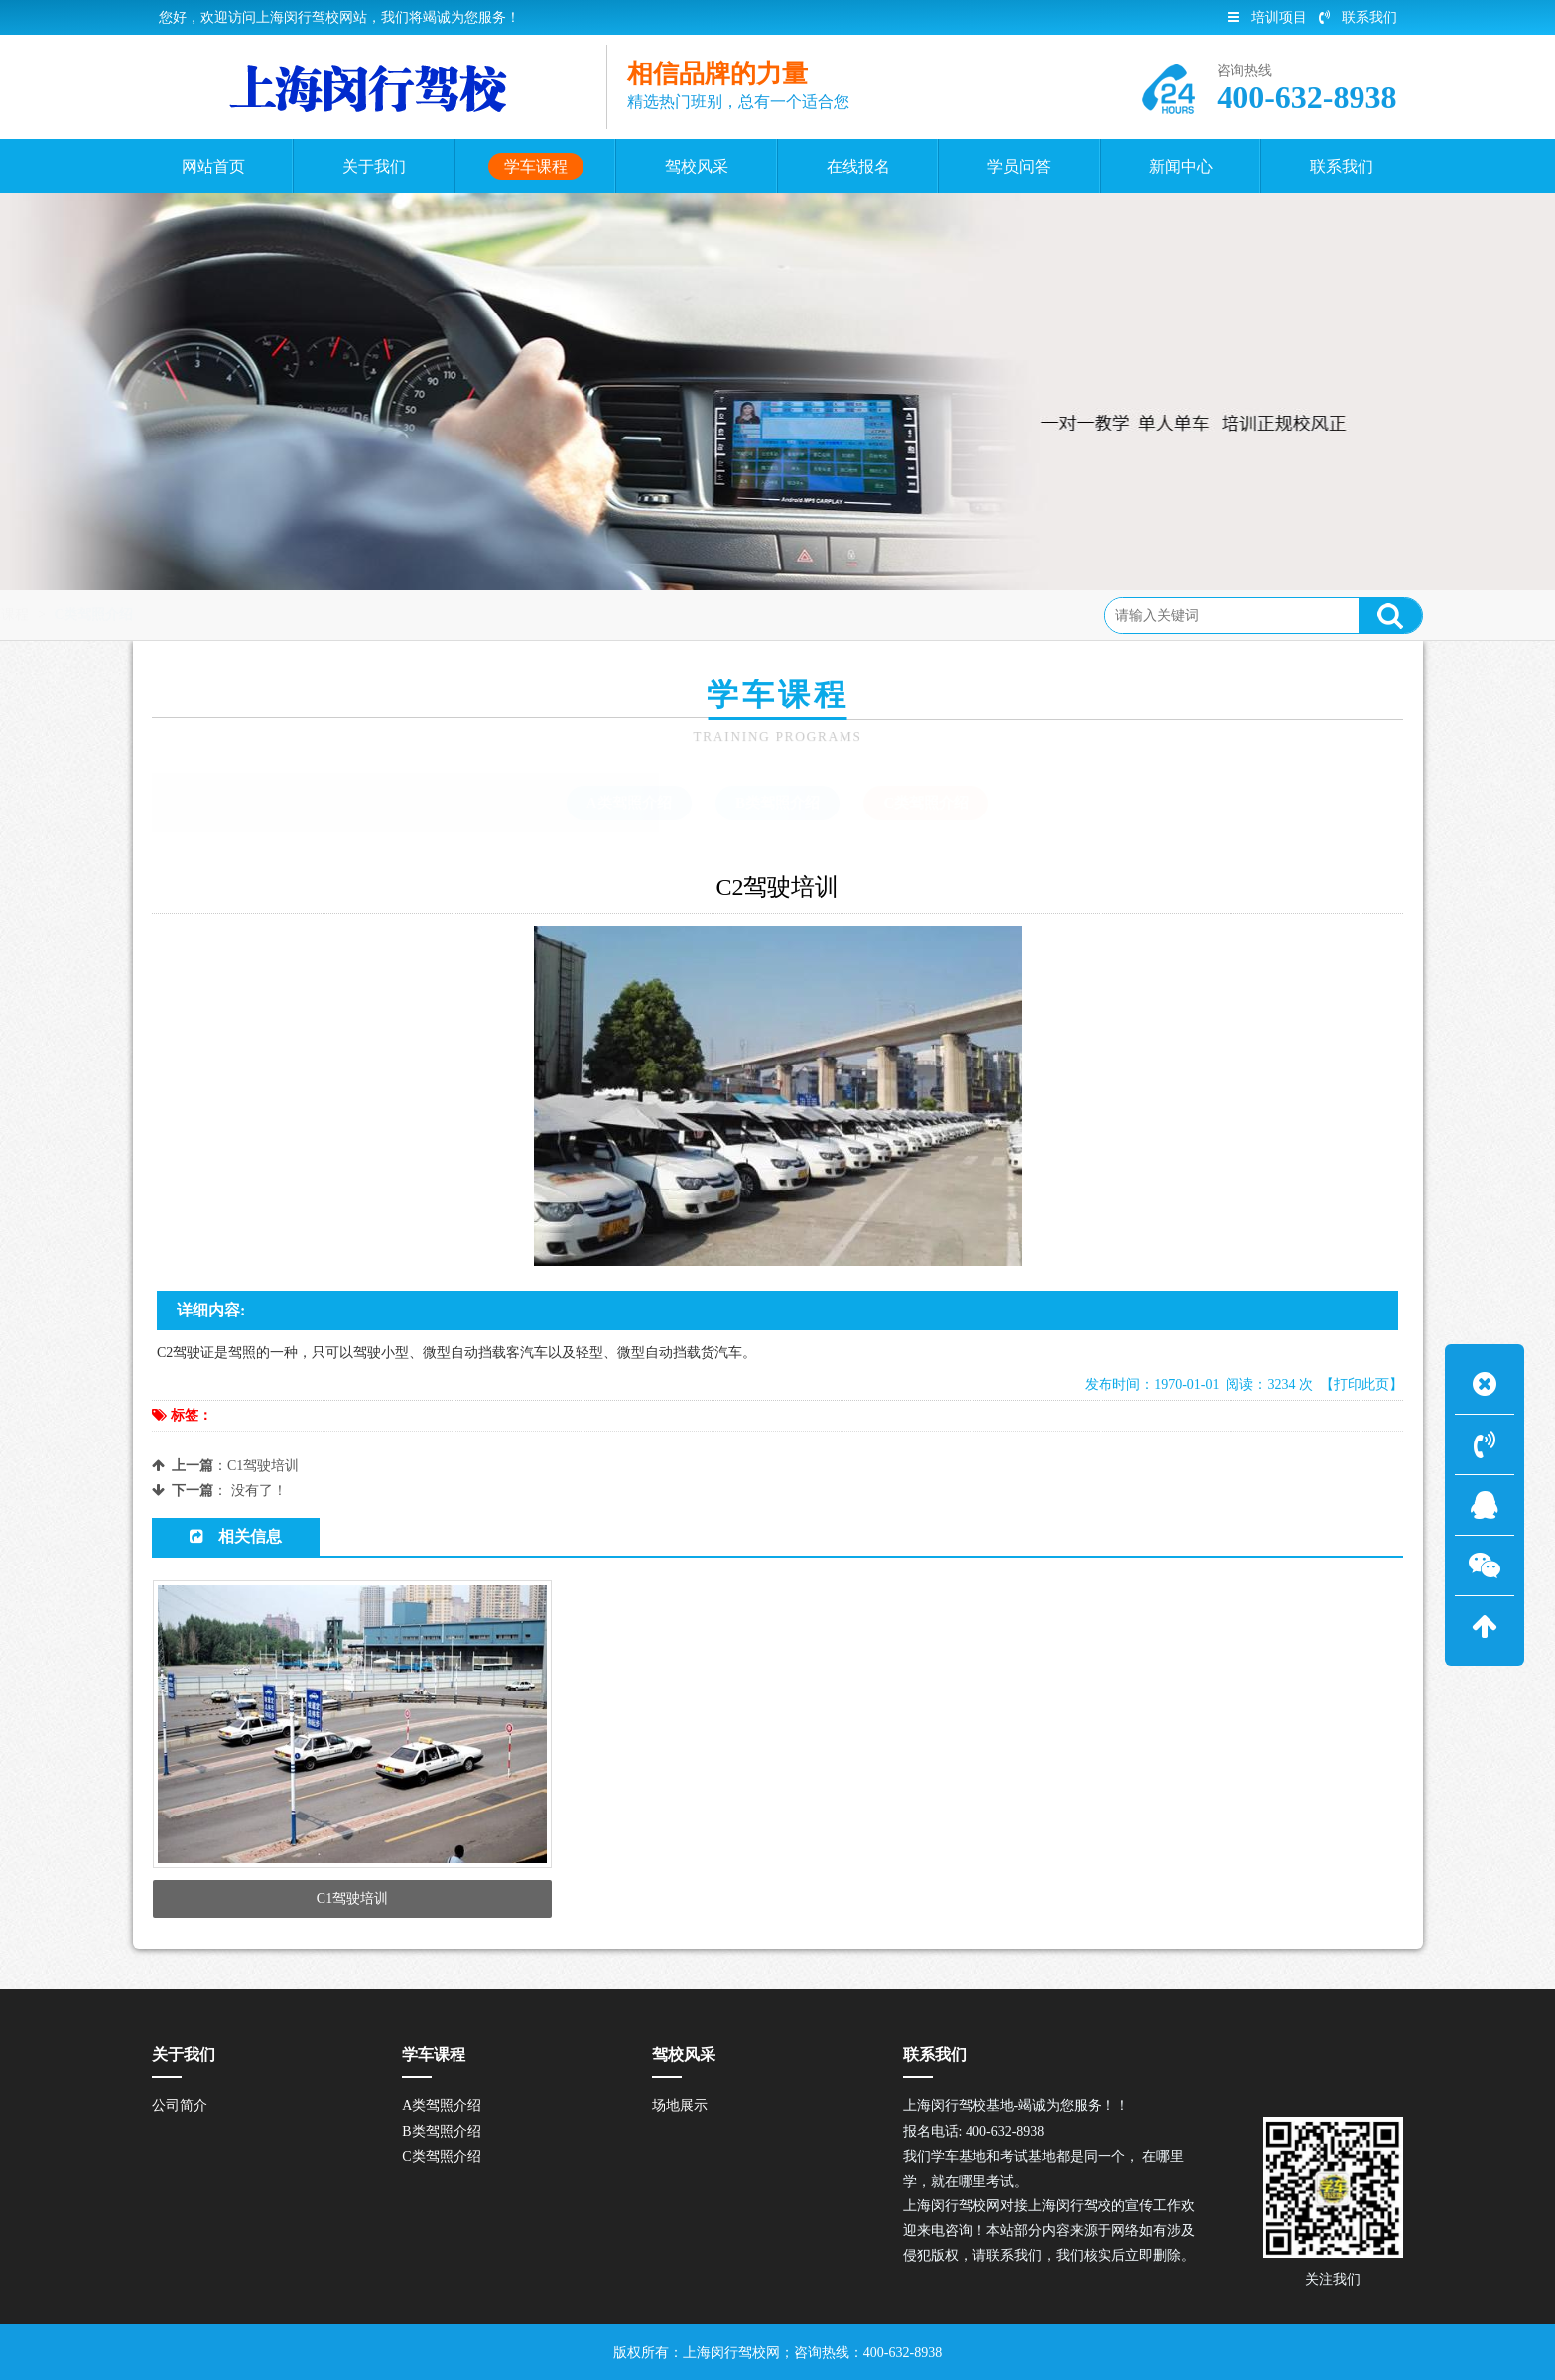  What do you see at coordinates (1267, 17) in the screenshot?
I see `培训项目` at bounding box center [1267, 17].